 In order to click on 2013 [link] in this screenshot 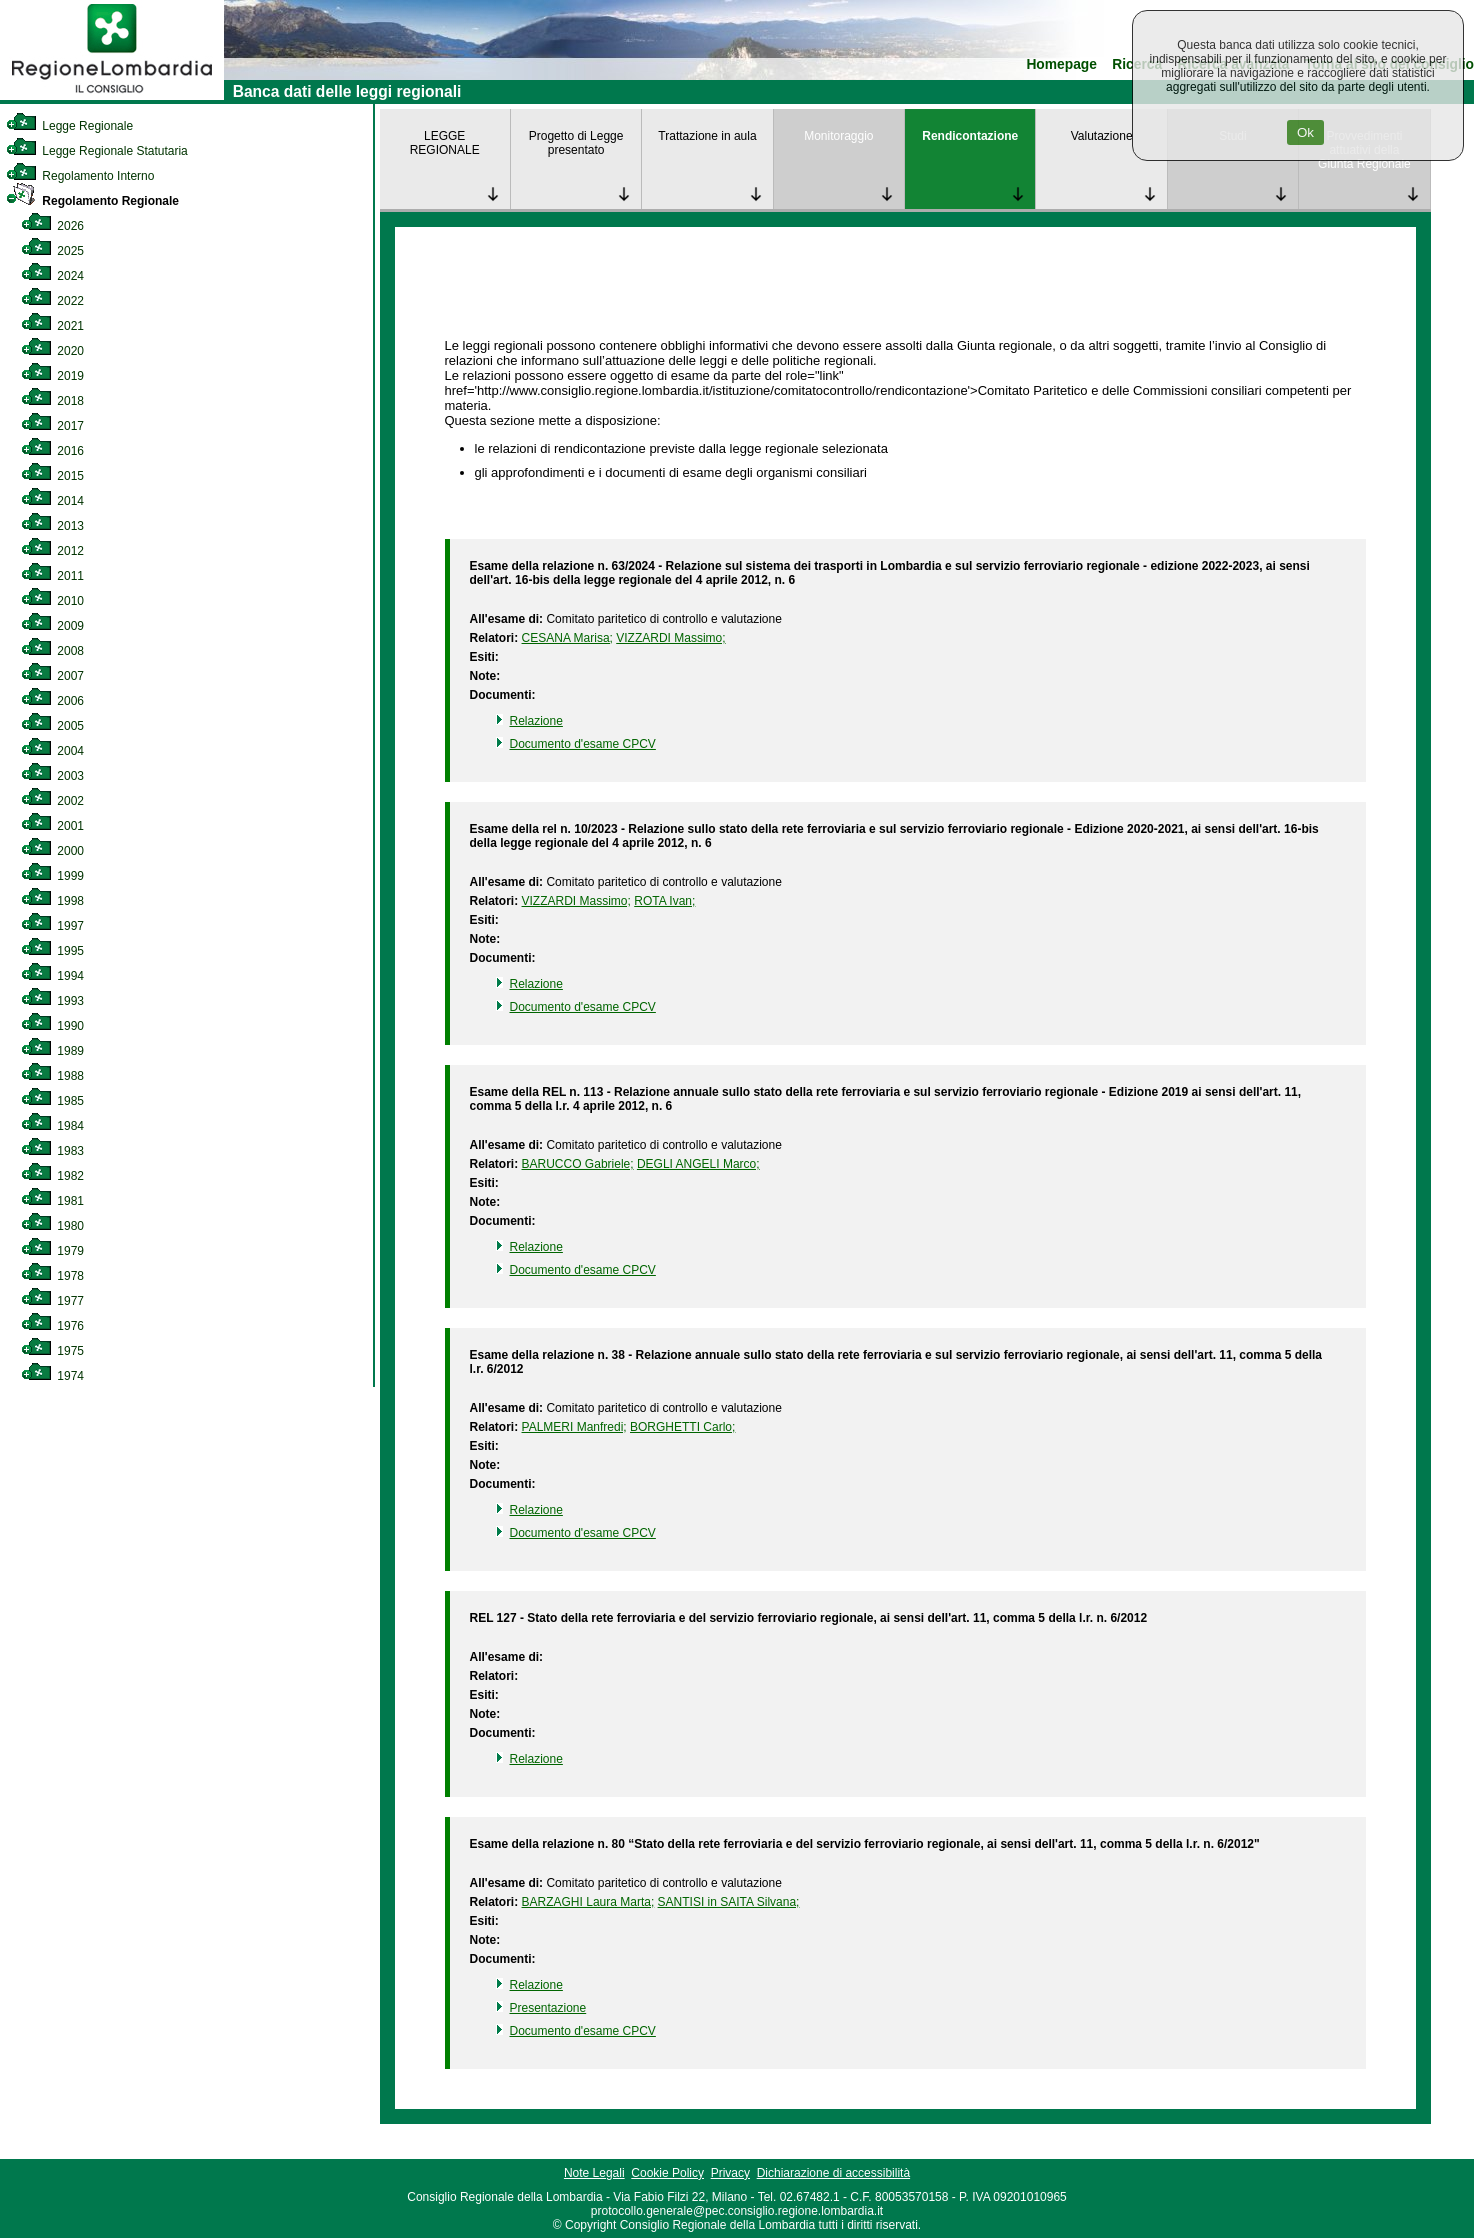, I will do `click(52, 526)`.